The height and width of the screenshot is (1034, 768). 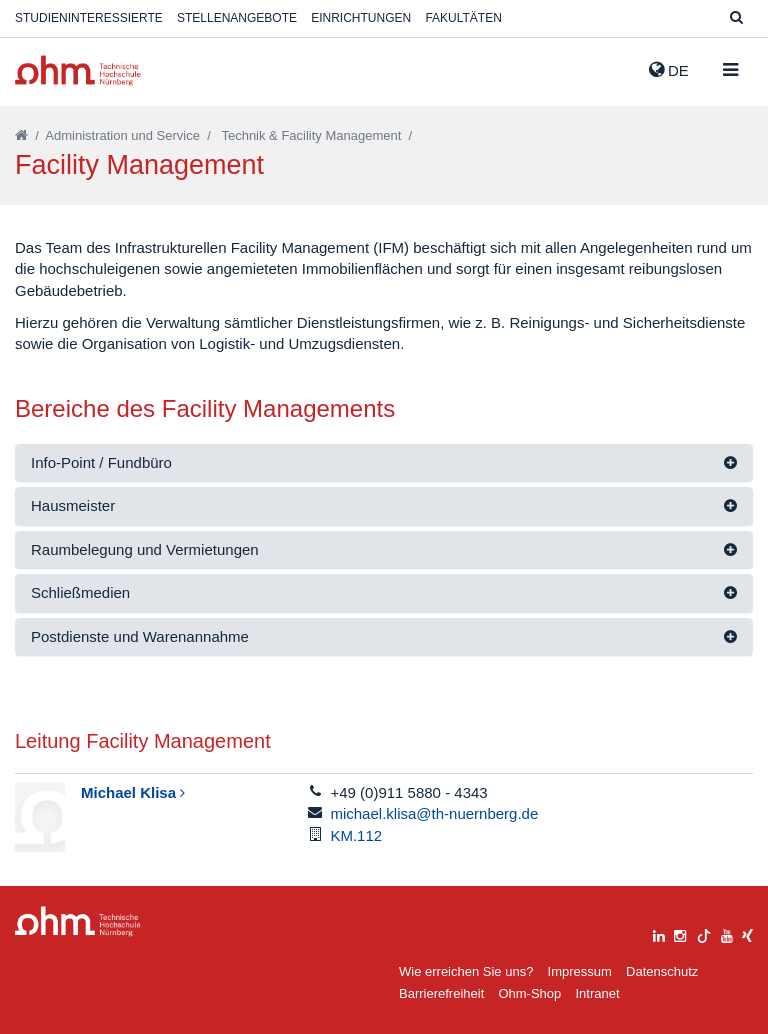 What do you see at coordinates (659, 933) in the screenshot?
I see `[linkedin]` at bounding box center [659, 933].